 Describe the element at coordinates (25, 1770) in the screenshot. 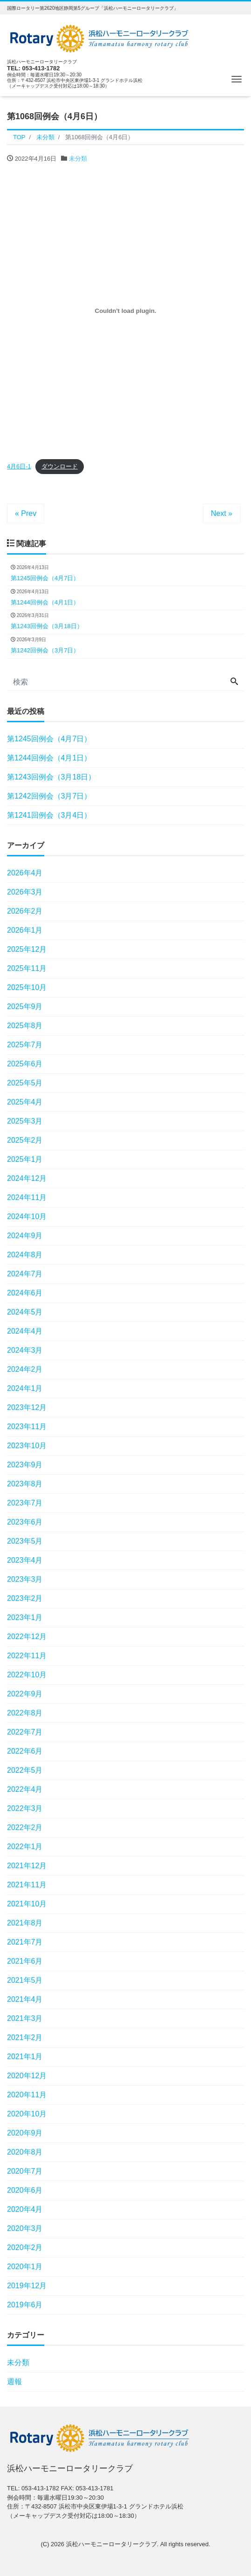

I see `2022年5月` at that location.